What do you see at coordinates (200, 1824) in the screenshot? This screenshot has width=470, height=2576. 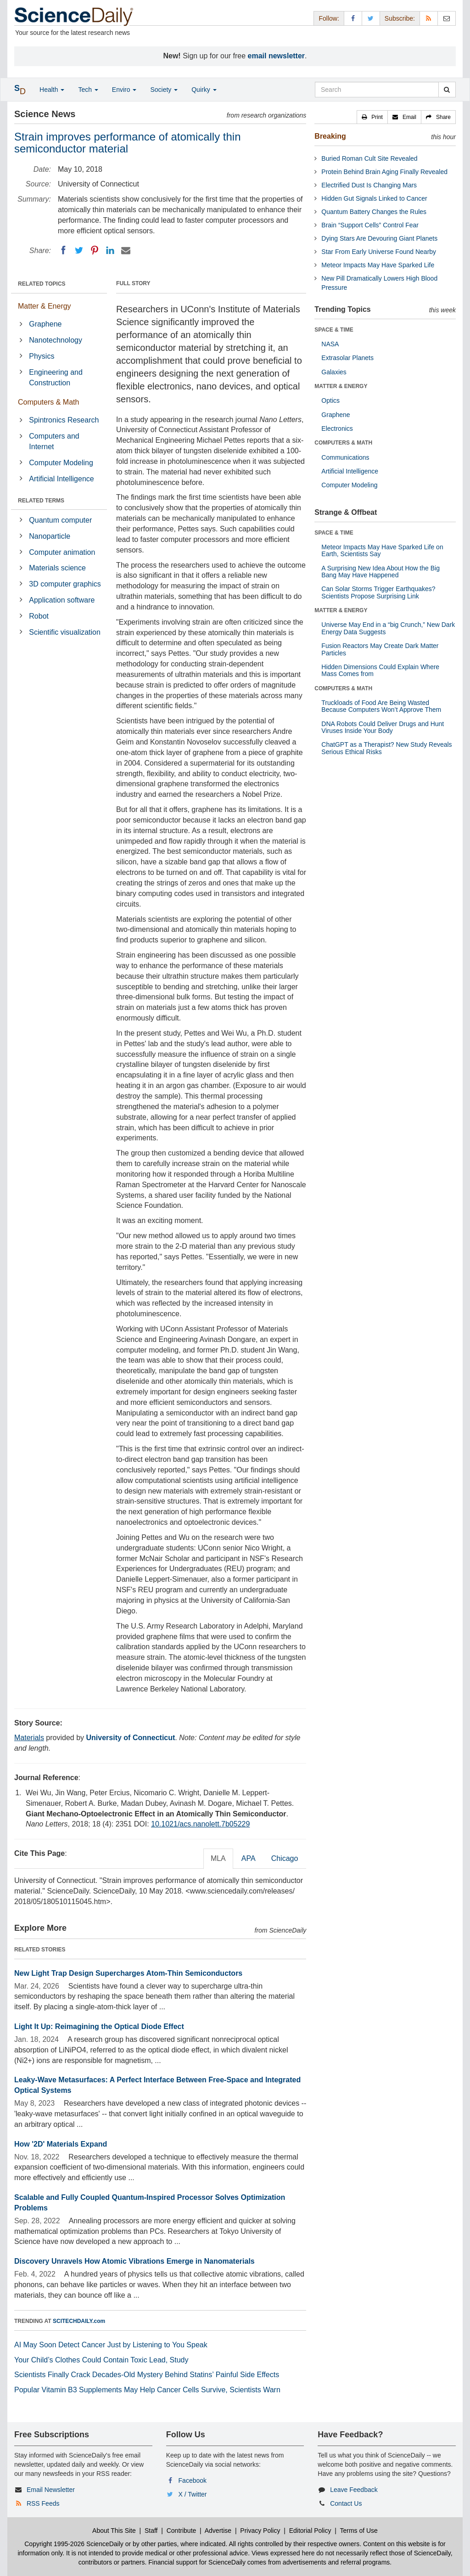 I see `10.1021/acs.nanolett.7b05229` at bounding box center [200, 1824].